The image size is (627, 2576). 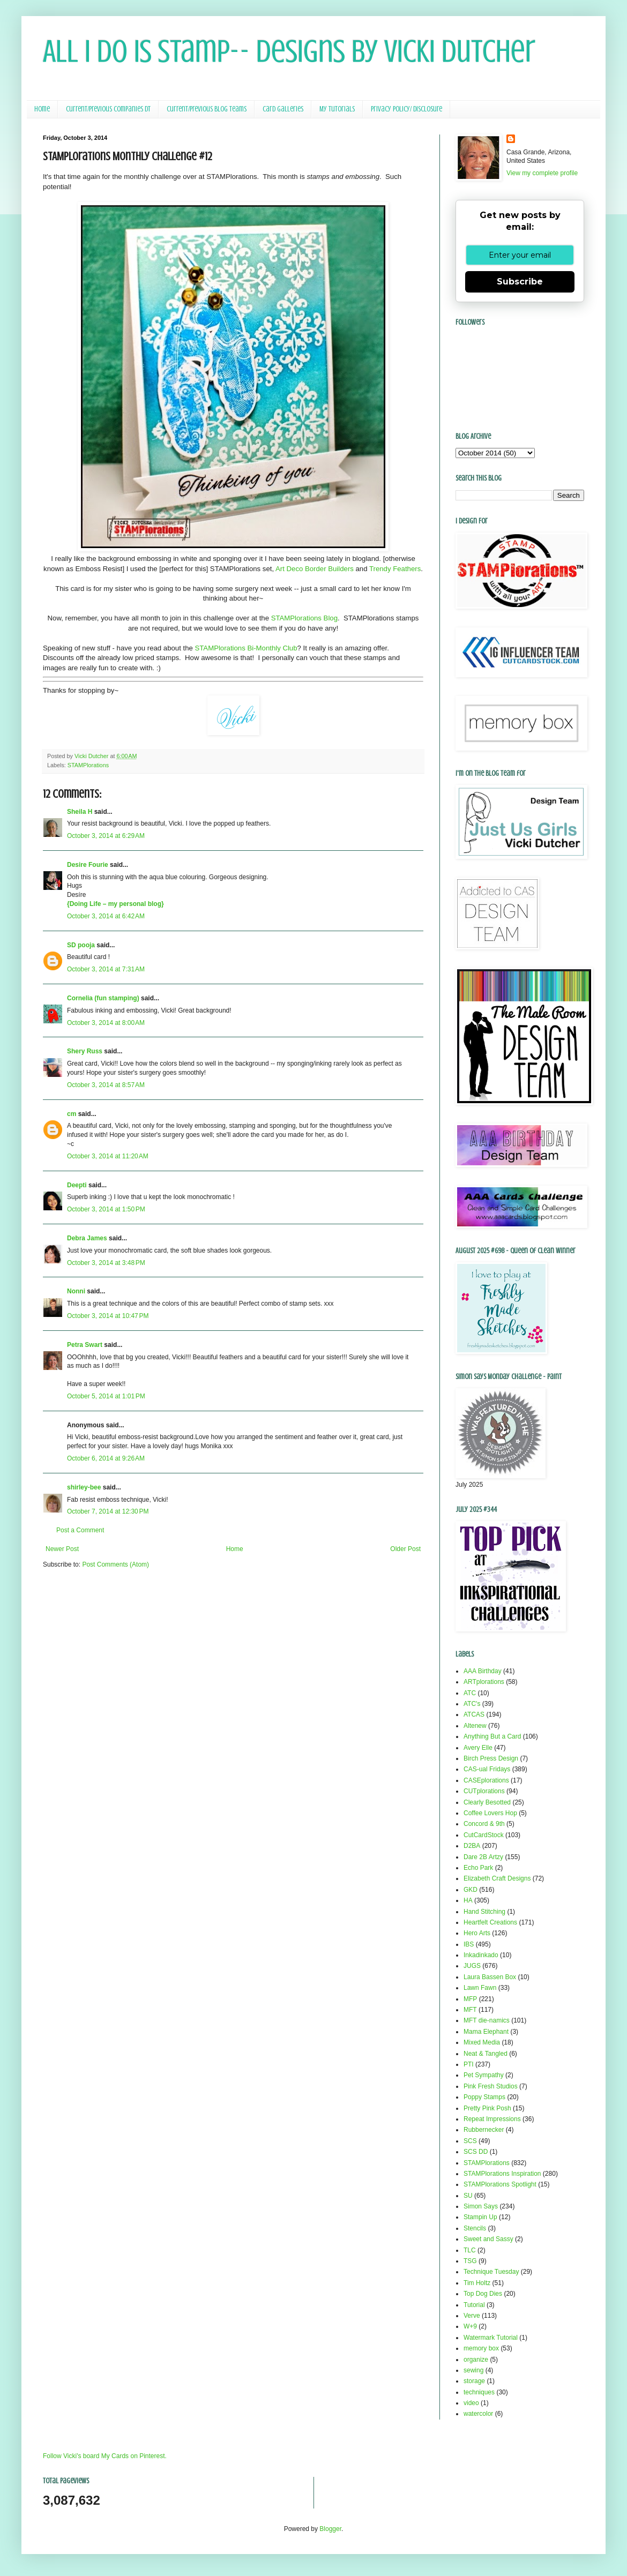 What do you see at coordinates (480, 2217) in the screenshot?
I see `Stampin Up` at bounding box center [480, 2217].